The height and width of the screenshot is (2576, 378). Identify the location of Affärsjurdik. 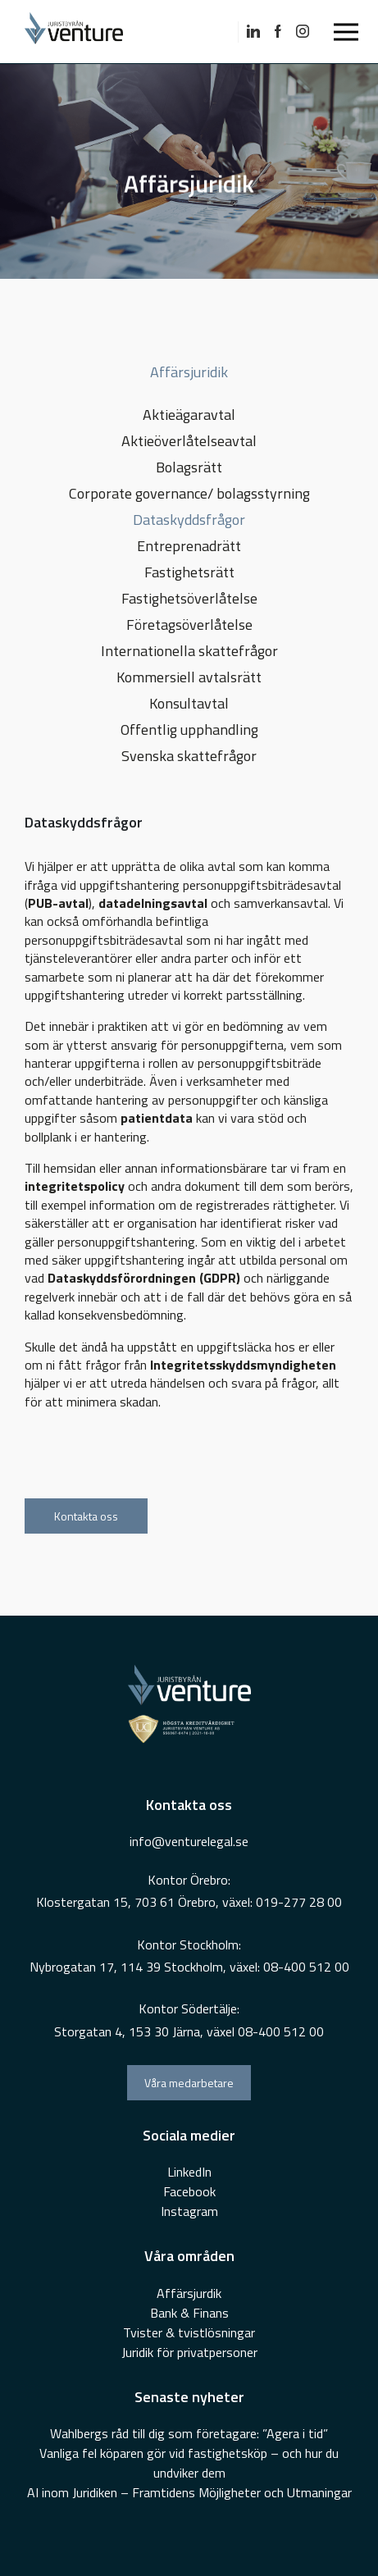
(189, 2293).